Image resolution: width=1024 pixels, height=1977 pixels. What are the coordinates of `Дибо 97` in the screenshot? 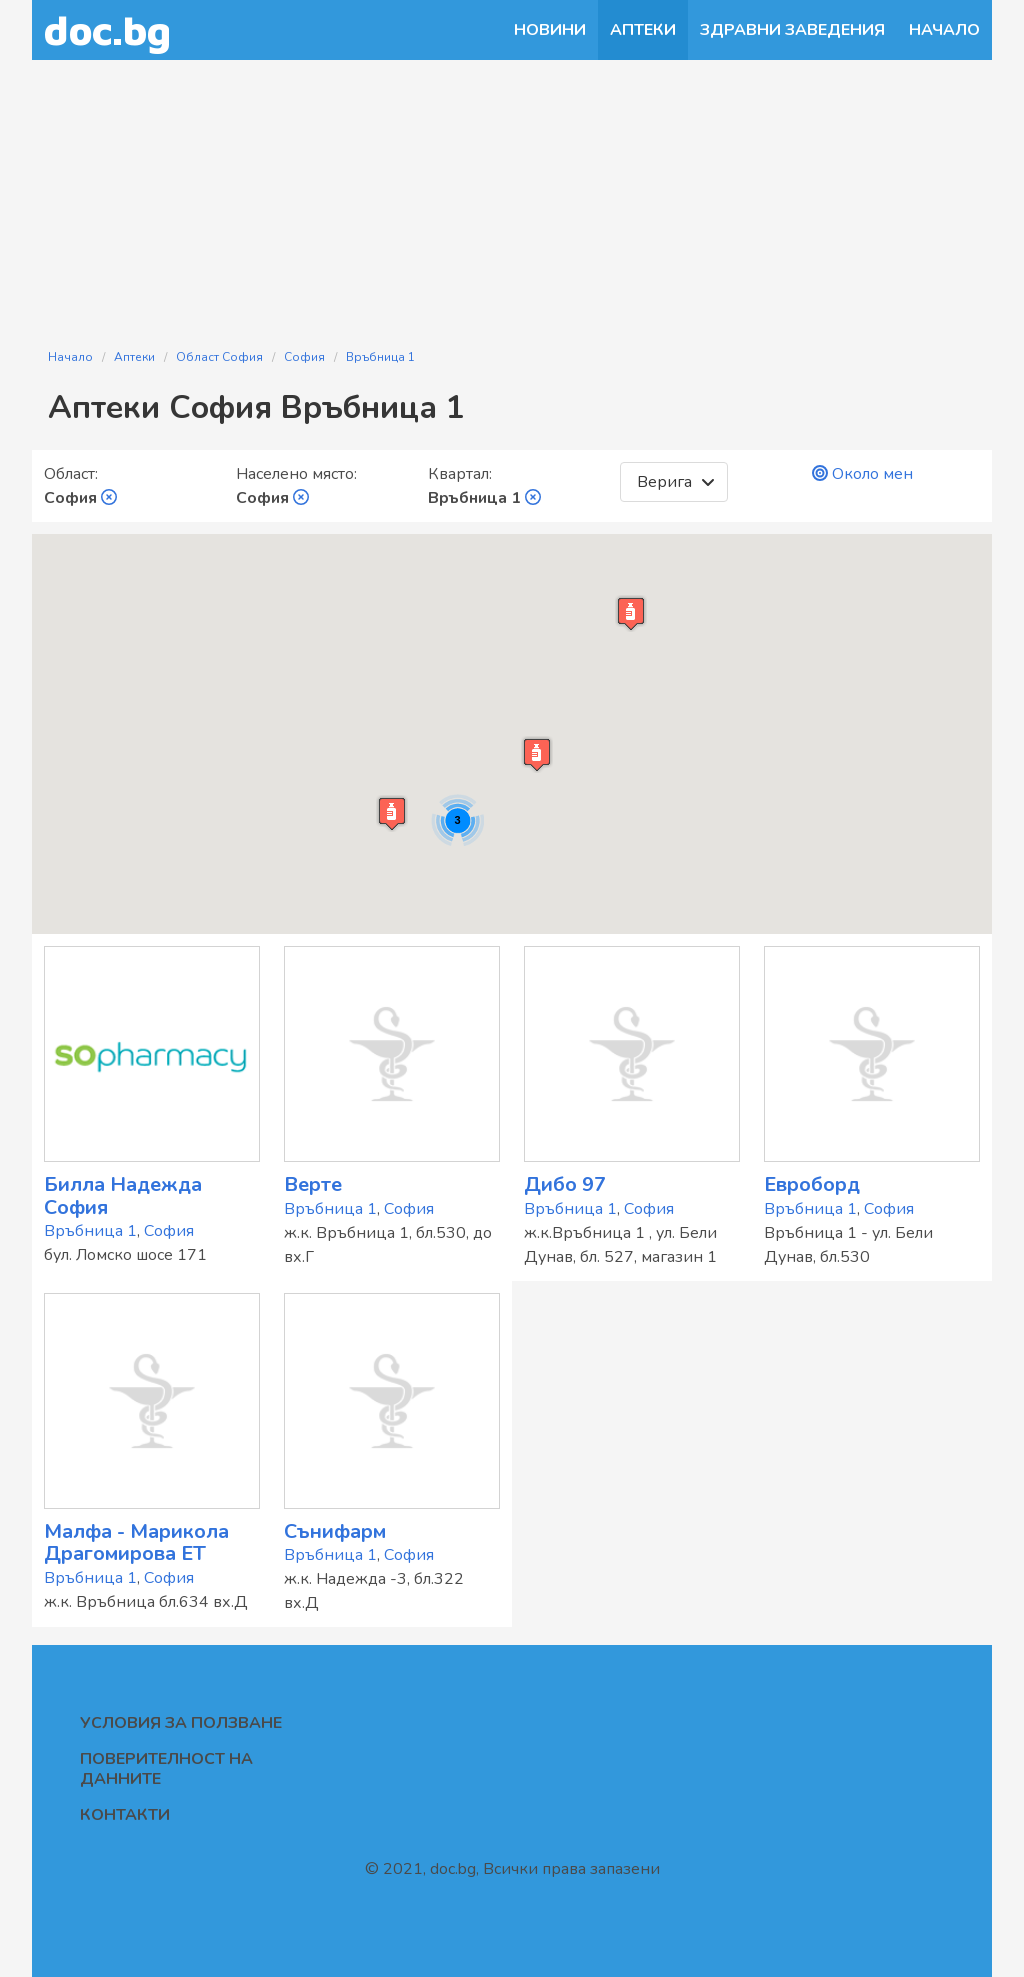 It's located at (565, 1184).